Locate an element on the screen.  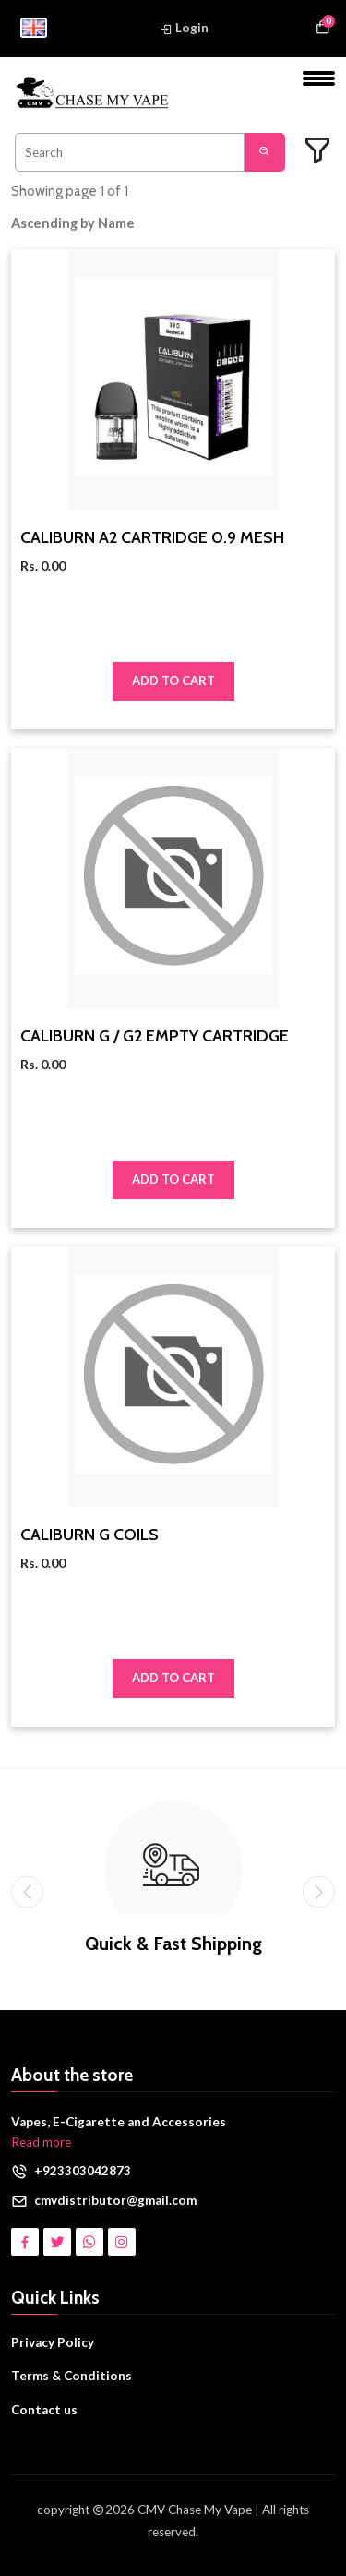
Contact us is located at coordinates (44, 2409).